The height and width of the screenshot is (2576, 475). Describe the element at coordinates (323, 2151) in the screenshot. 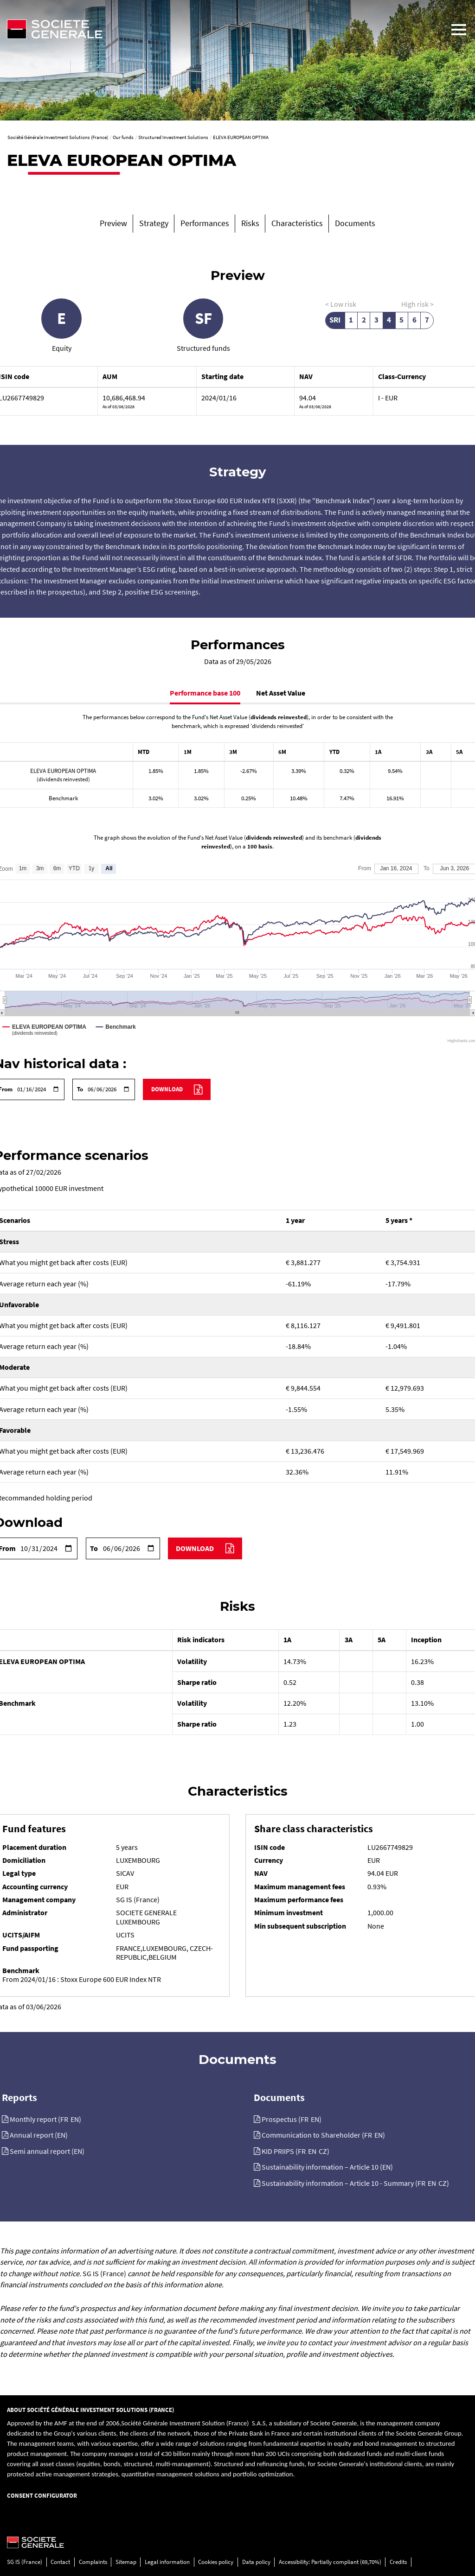

I see `CZ [KID PRIIPS (CZ), PDF, 138.5 Ko]` at that location.